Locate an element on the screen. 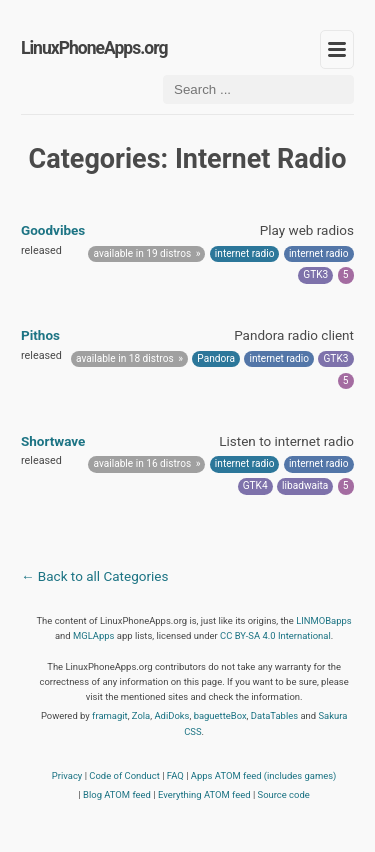 This screenshot has width=375, height=852. Pandora is located at coordinates (216, 358).